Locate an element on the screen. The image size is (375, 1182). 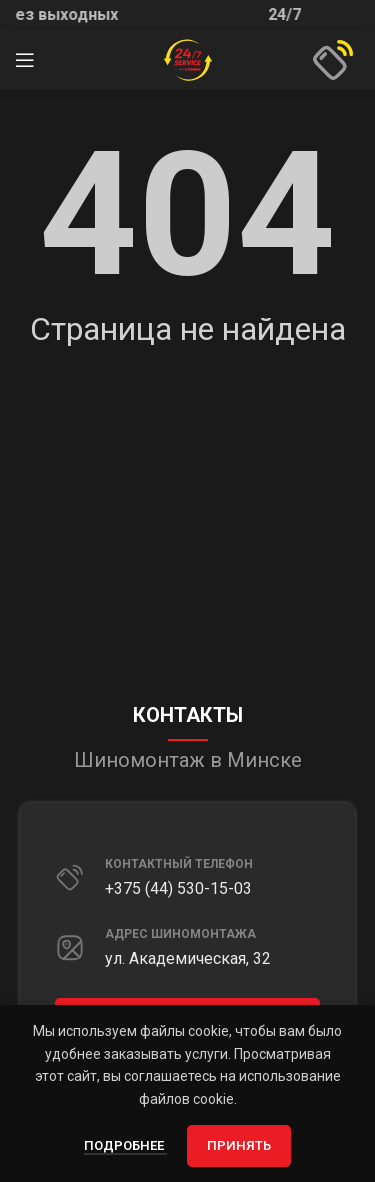
[Site logo] is located at coordinates (188, 59).